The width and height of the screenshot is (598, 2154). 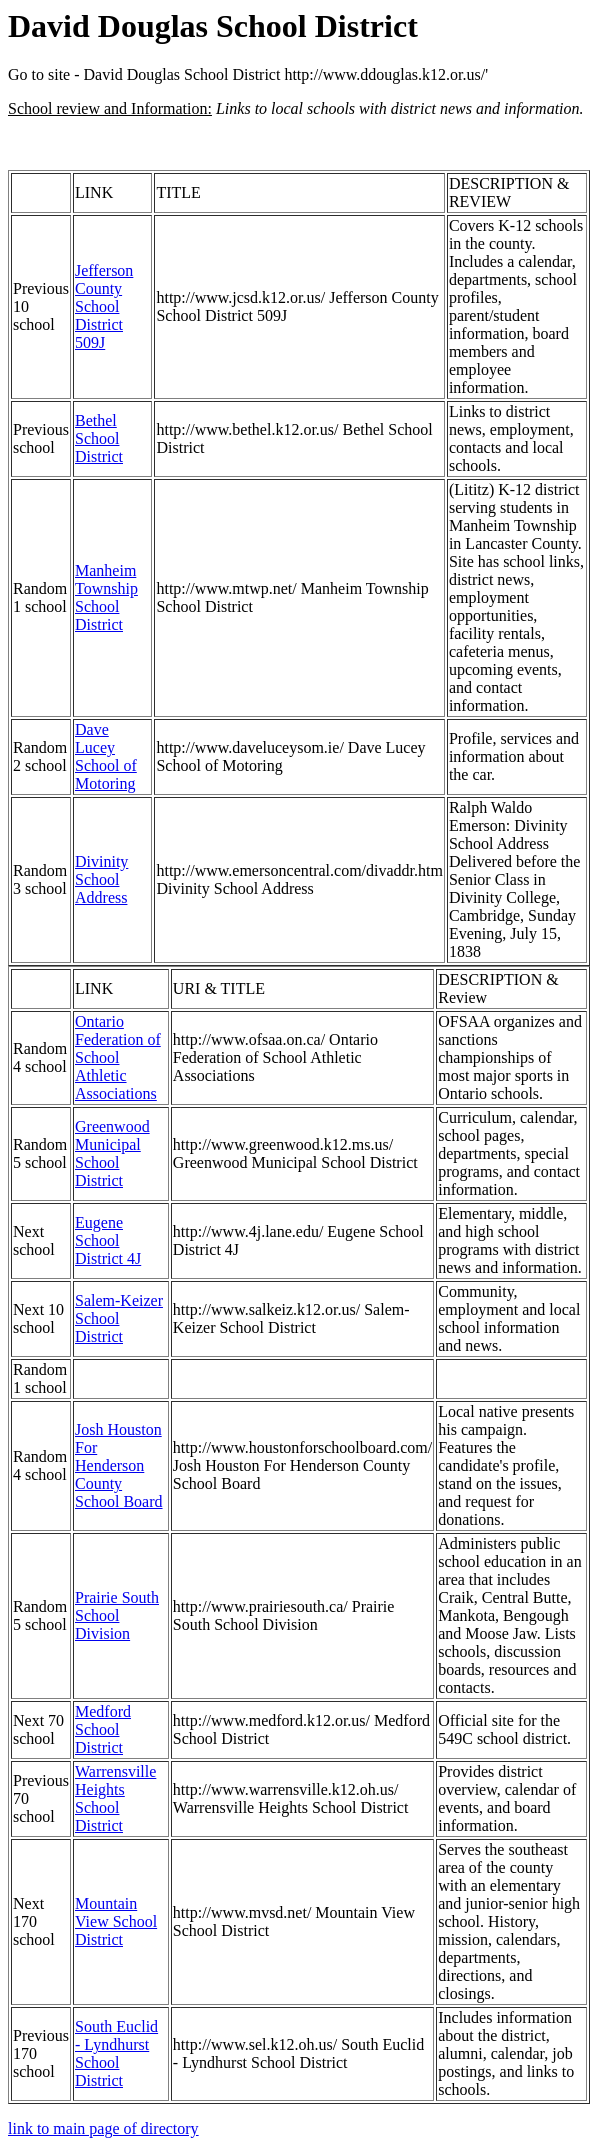 I want to click on Greenwood Municipal School District, so click(x=112, y=1153).